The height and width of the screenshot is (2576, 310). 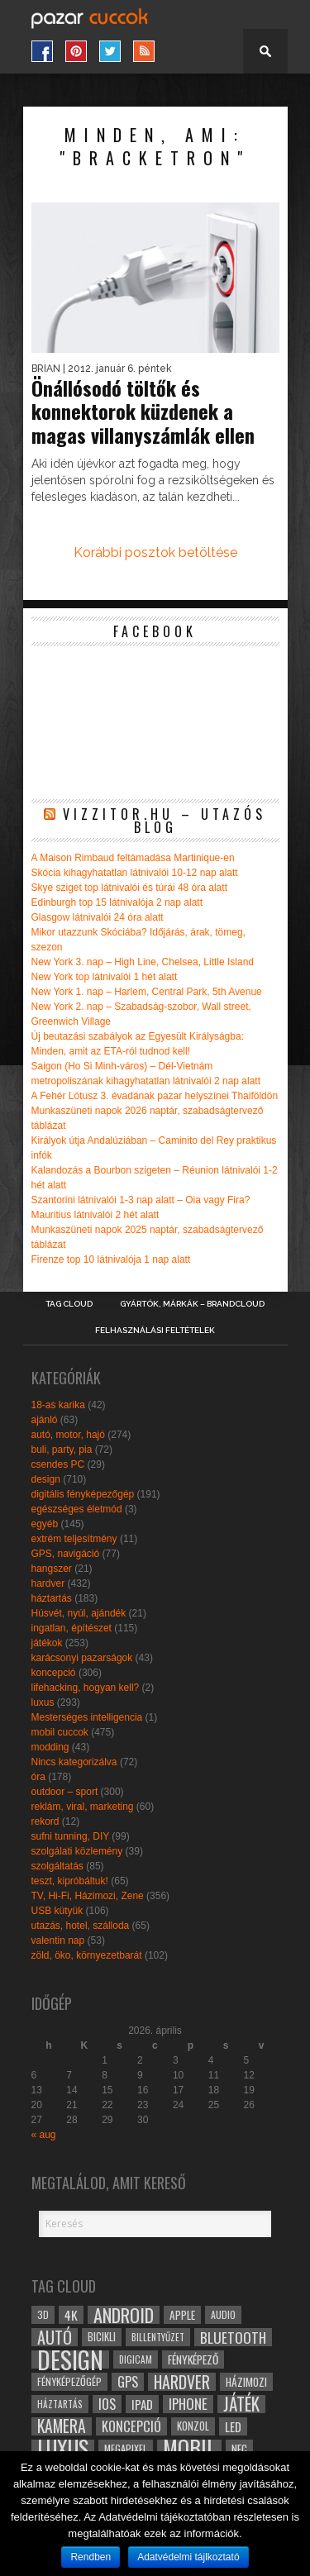 I want to click on mobil cuccok, so click(x=59, y=1732).